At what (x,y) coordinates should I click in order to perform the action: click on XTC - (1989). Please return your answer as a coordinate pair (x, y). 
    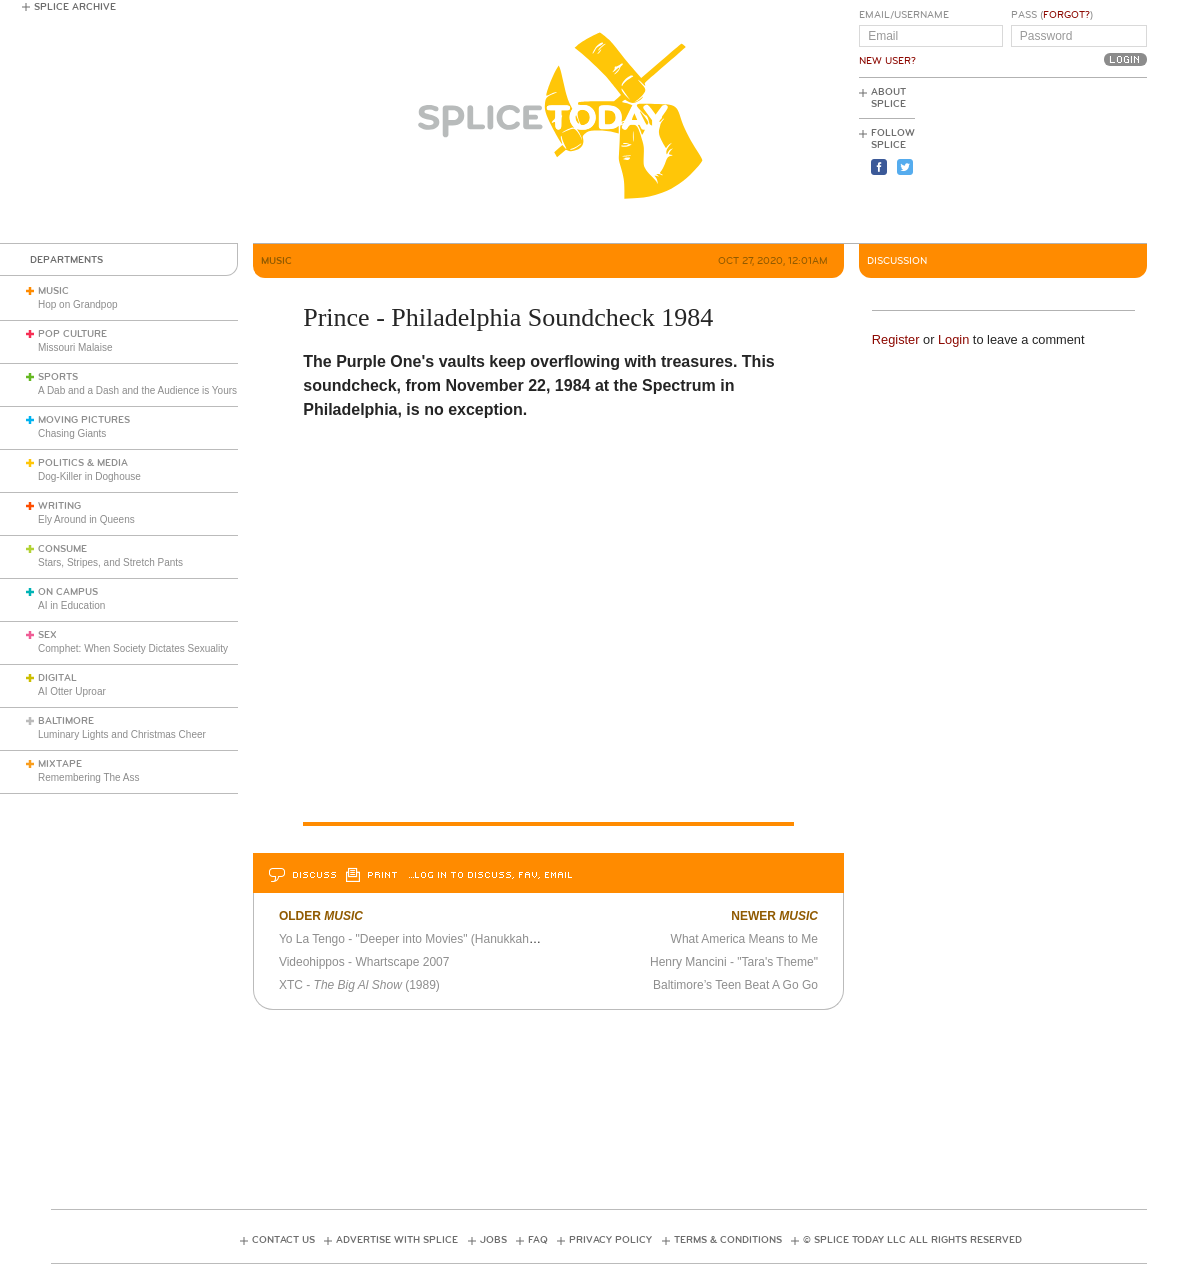
    Looking at the image, I should click on (359, 985).